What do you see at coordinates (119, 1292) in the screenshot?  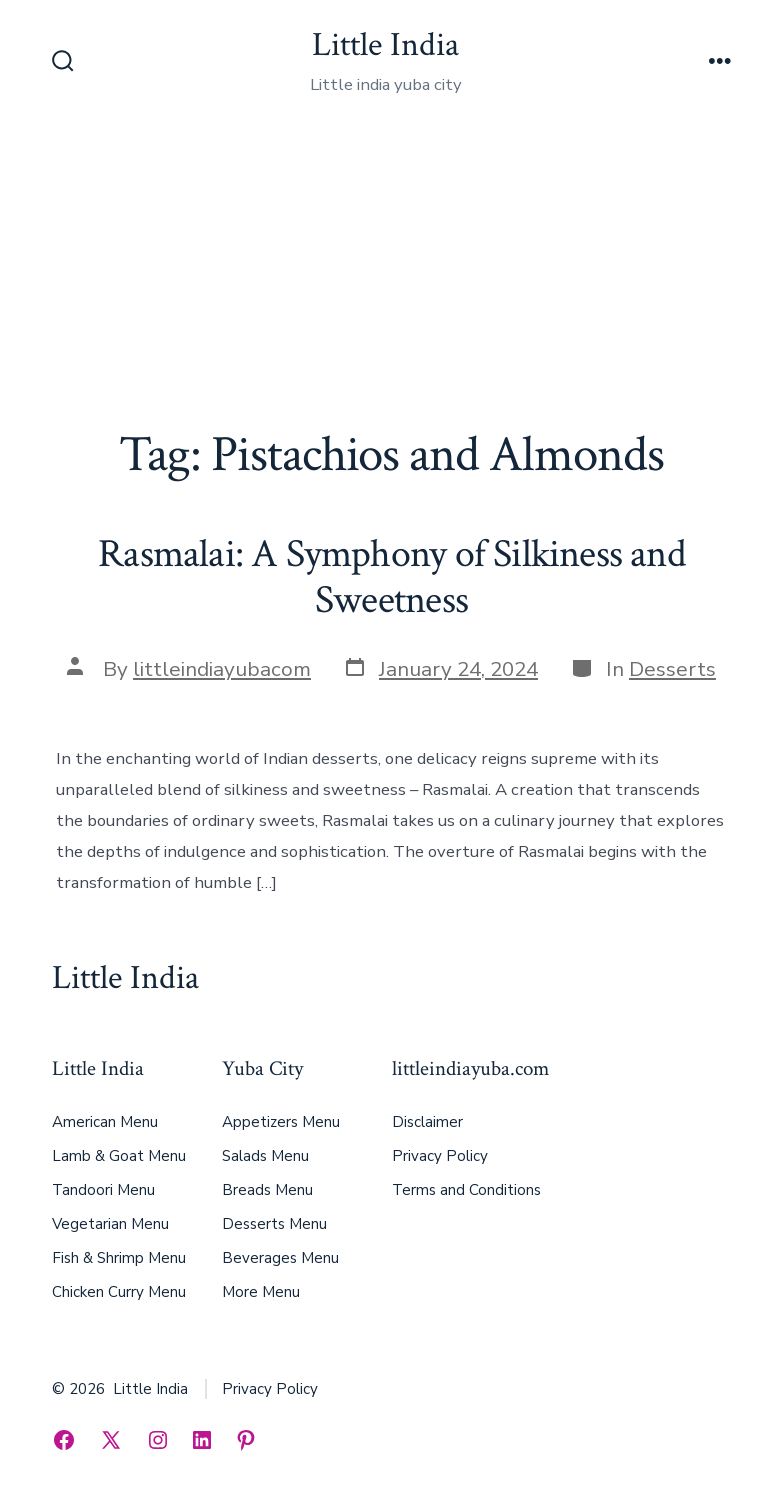 I see `Chicken Curry Menu` at bounding box center [119, 1292].